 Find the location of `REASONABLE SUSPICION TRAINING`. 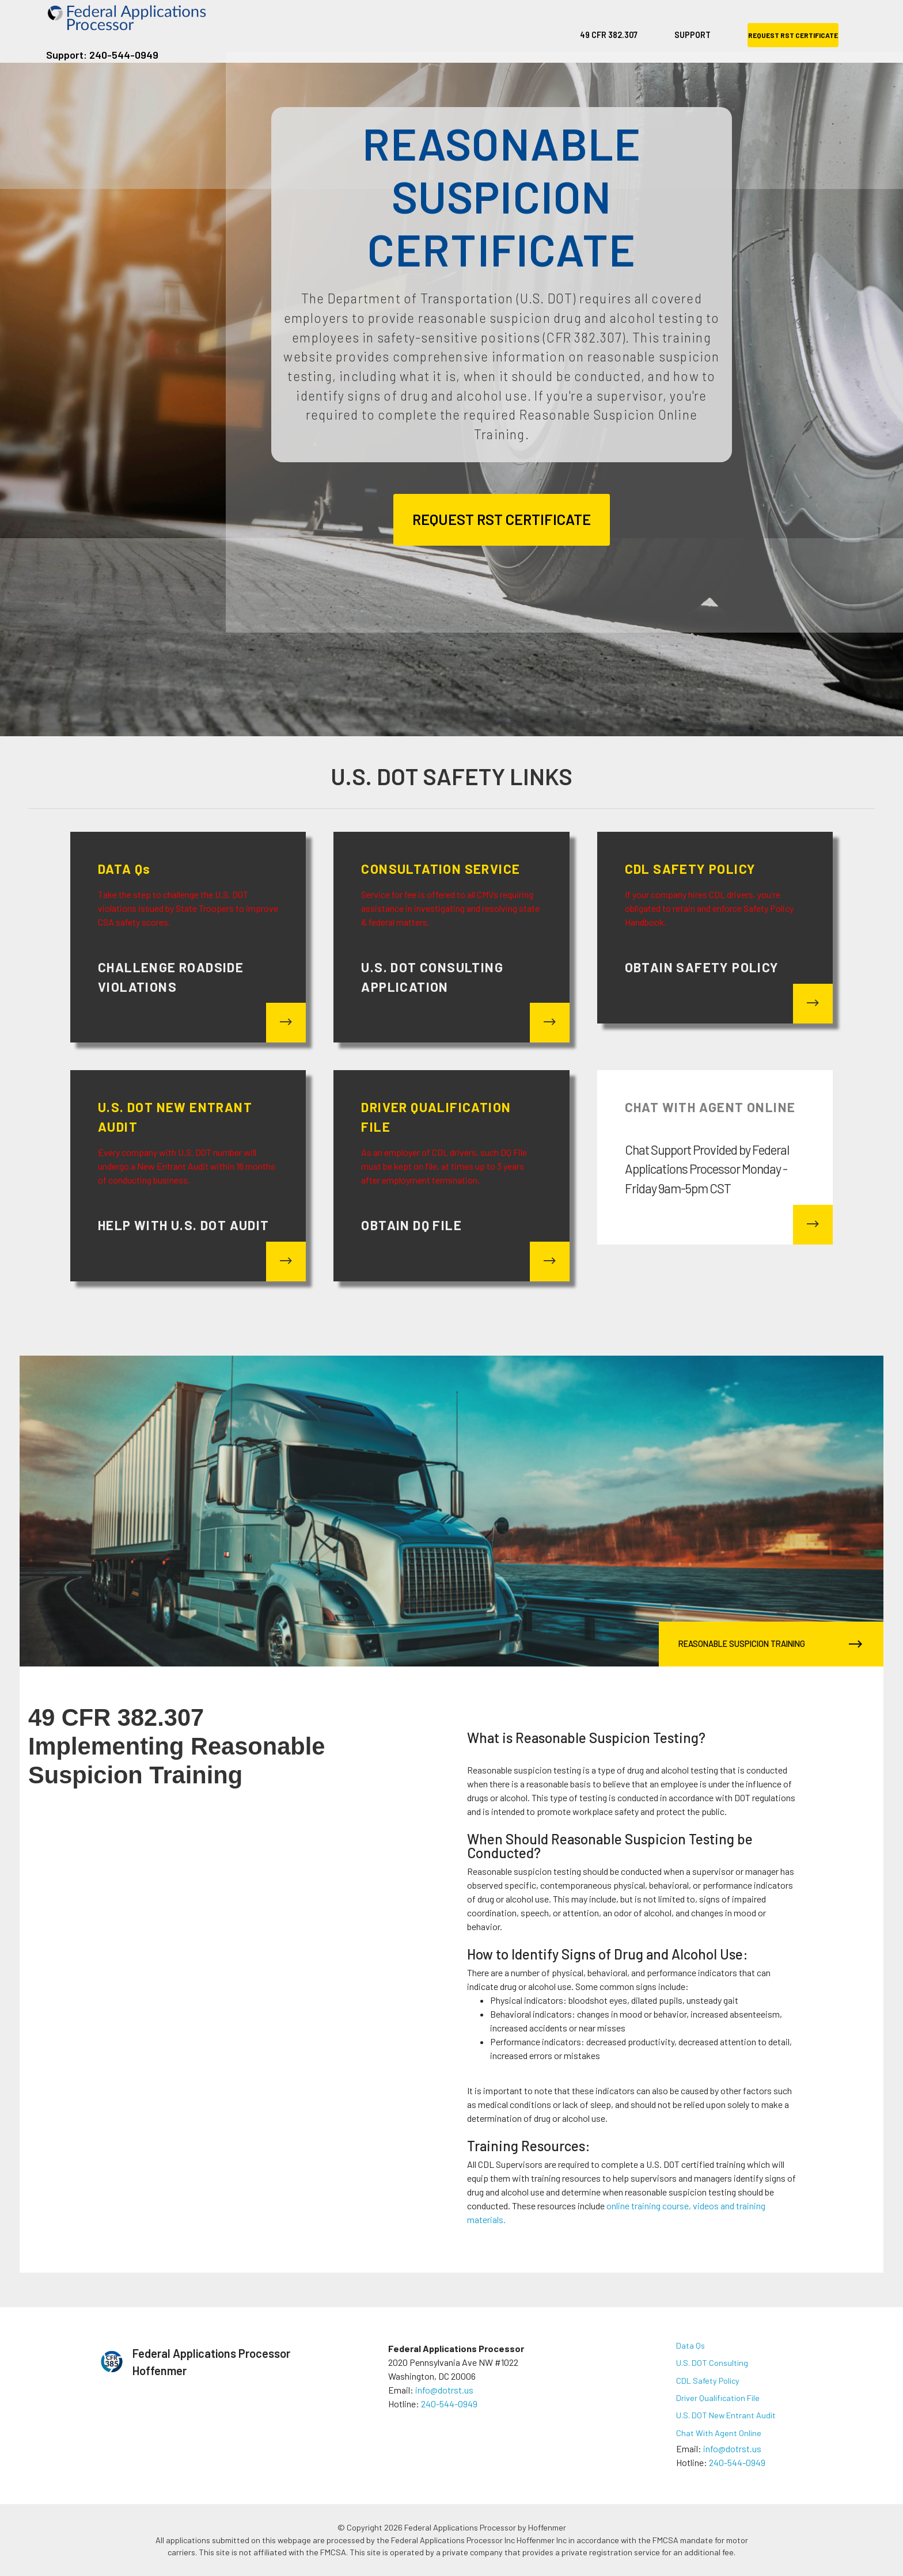

REASONABLE SUSPICION TRAINING is located at coordinates (768, 1643).